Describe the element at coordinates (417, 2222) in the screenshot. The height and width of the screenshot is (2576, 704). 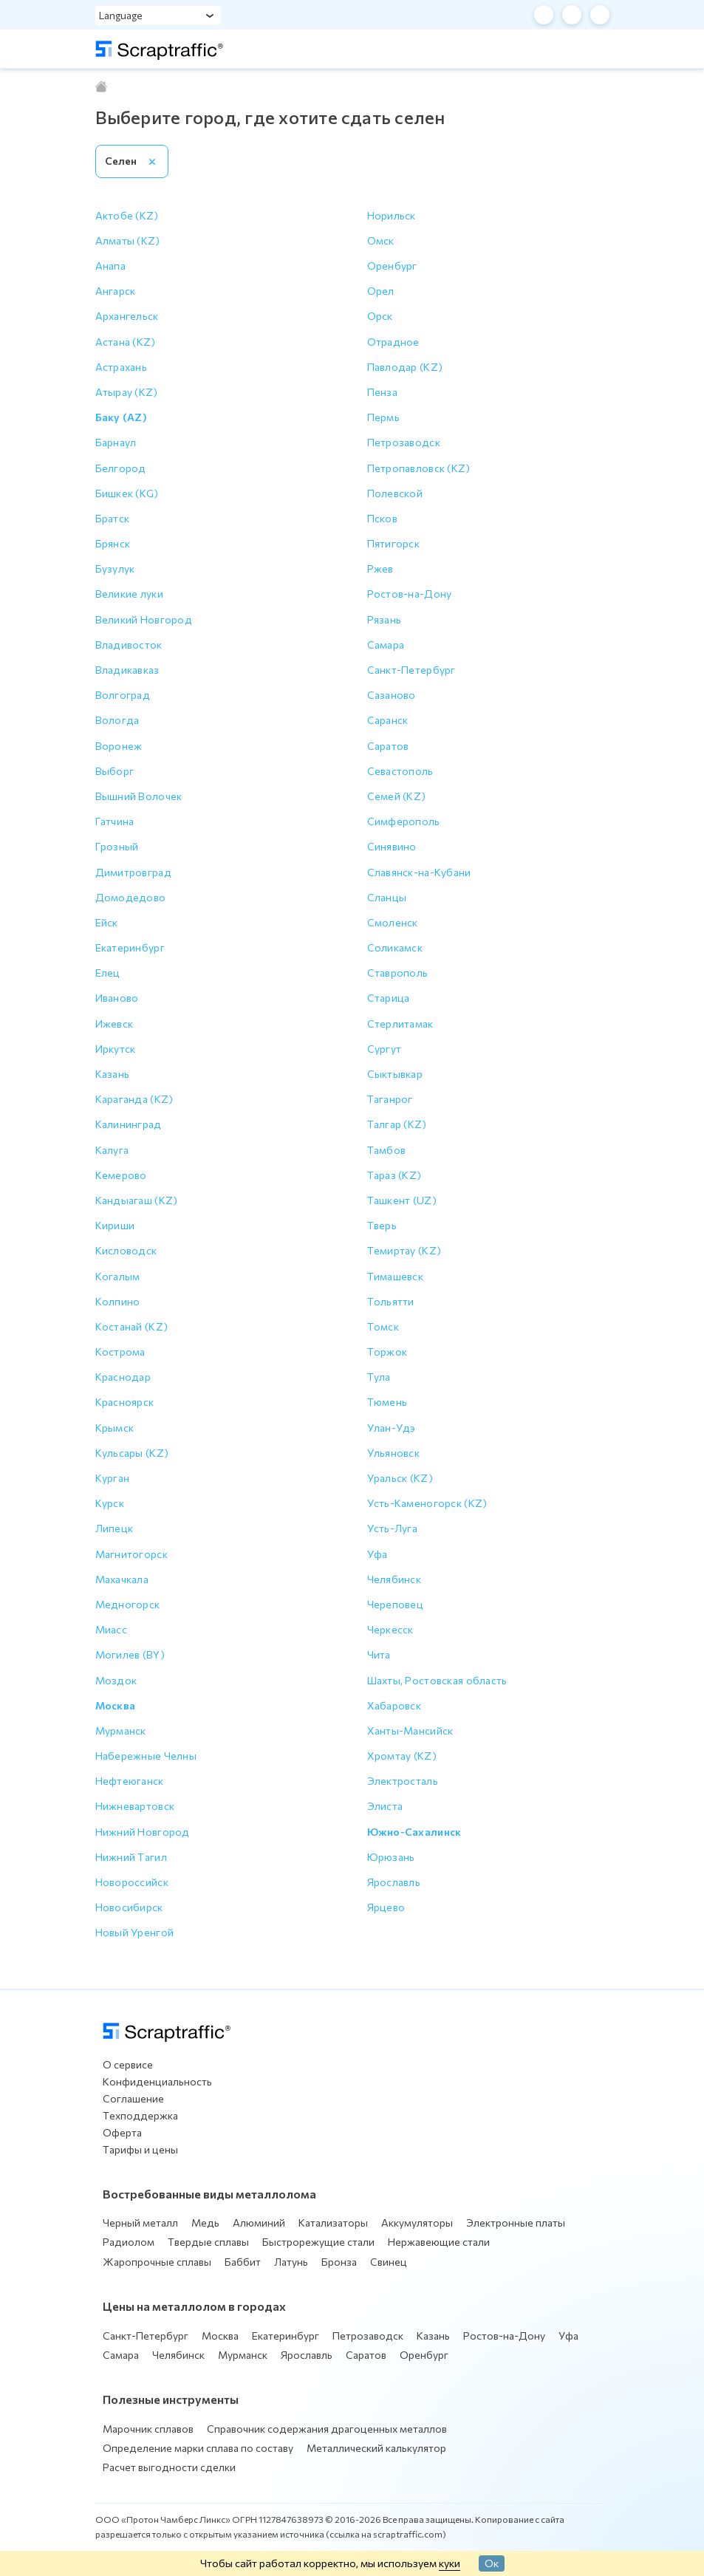
I see `Аккумуляторы` at that location.